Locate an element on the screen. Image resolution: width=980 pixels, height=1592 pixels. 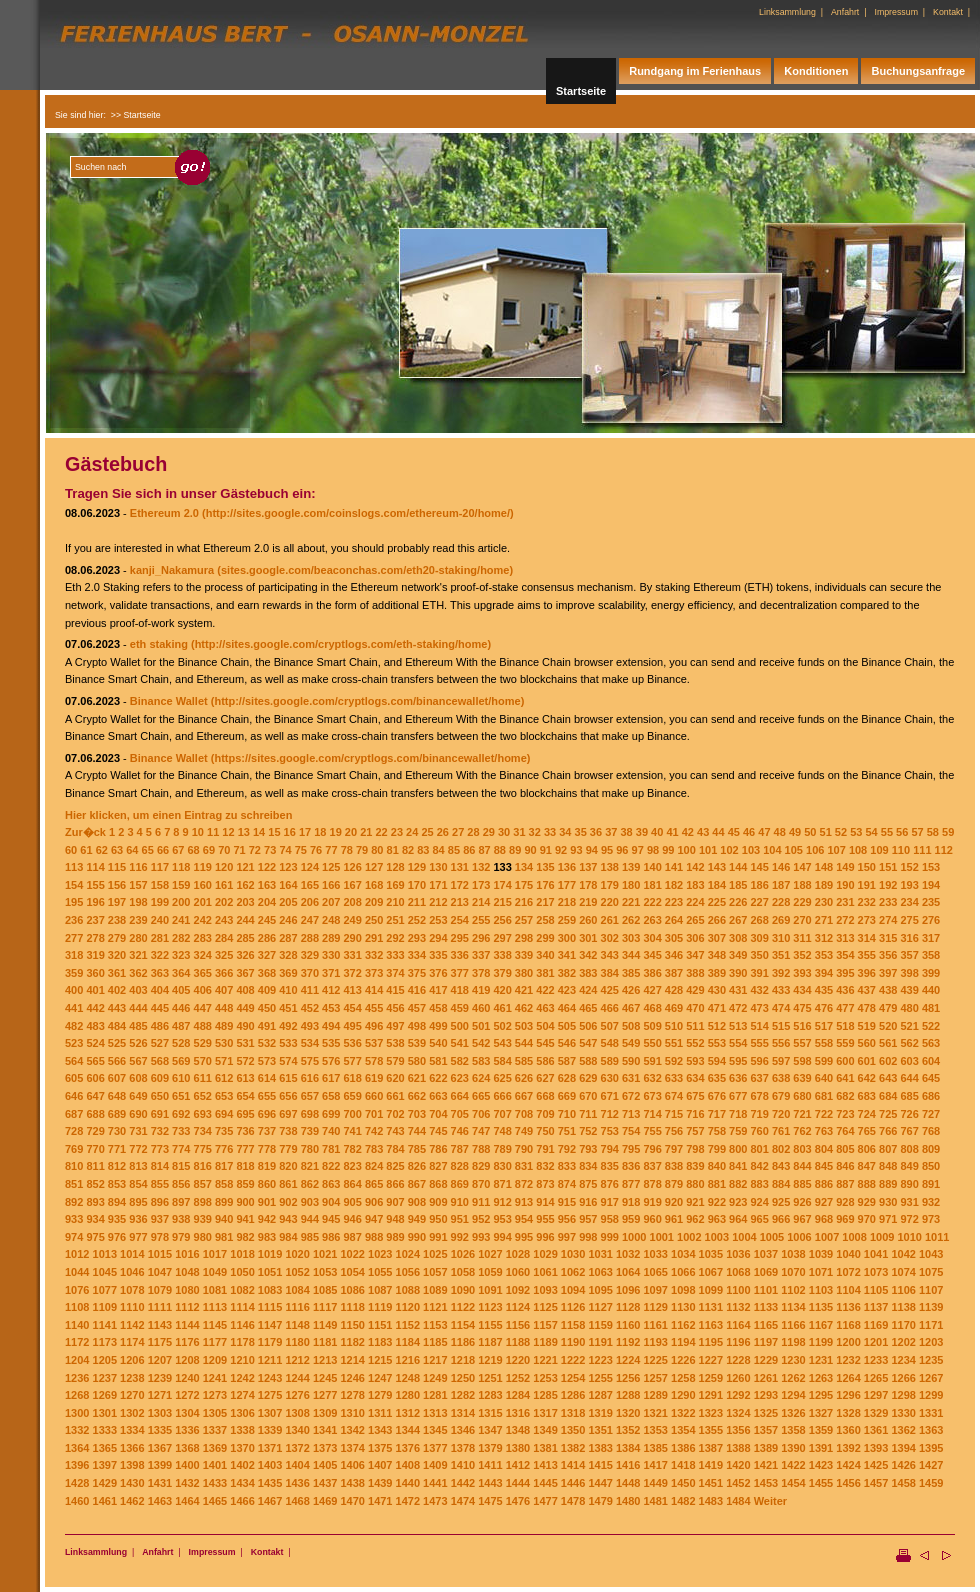
201 is located at coordinates (203, 902).